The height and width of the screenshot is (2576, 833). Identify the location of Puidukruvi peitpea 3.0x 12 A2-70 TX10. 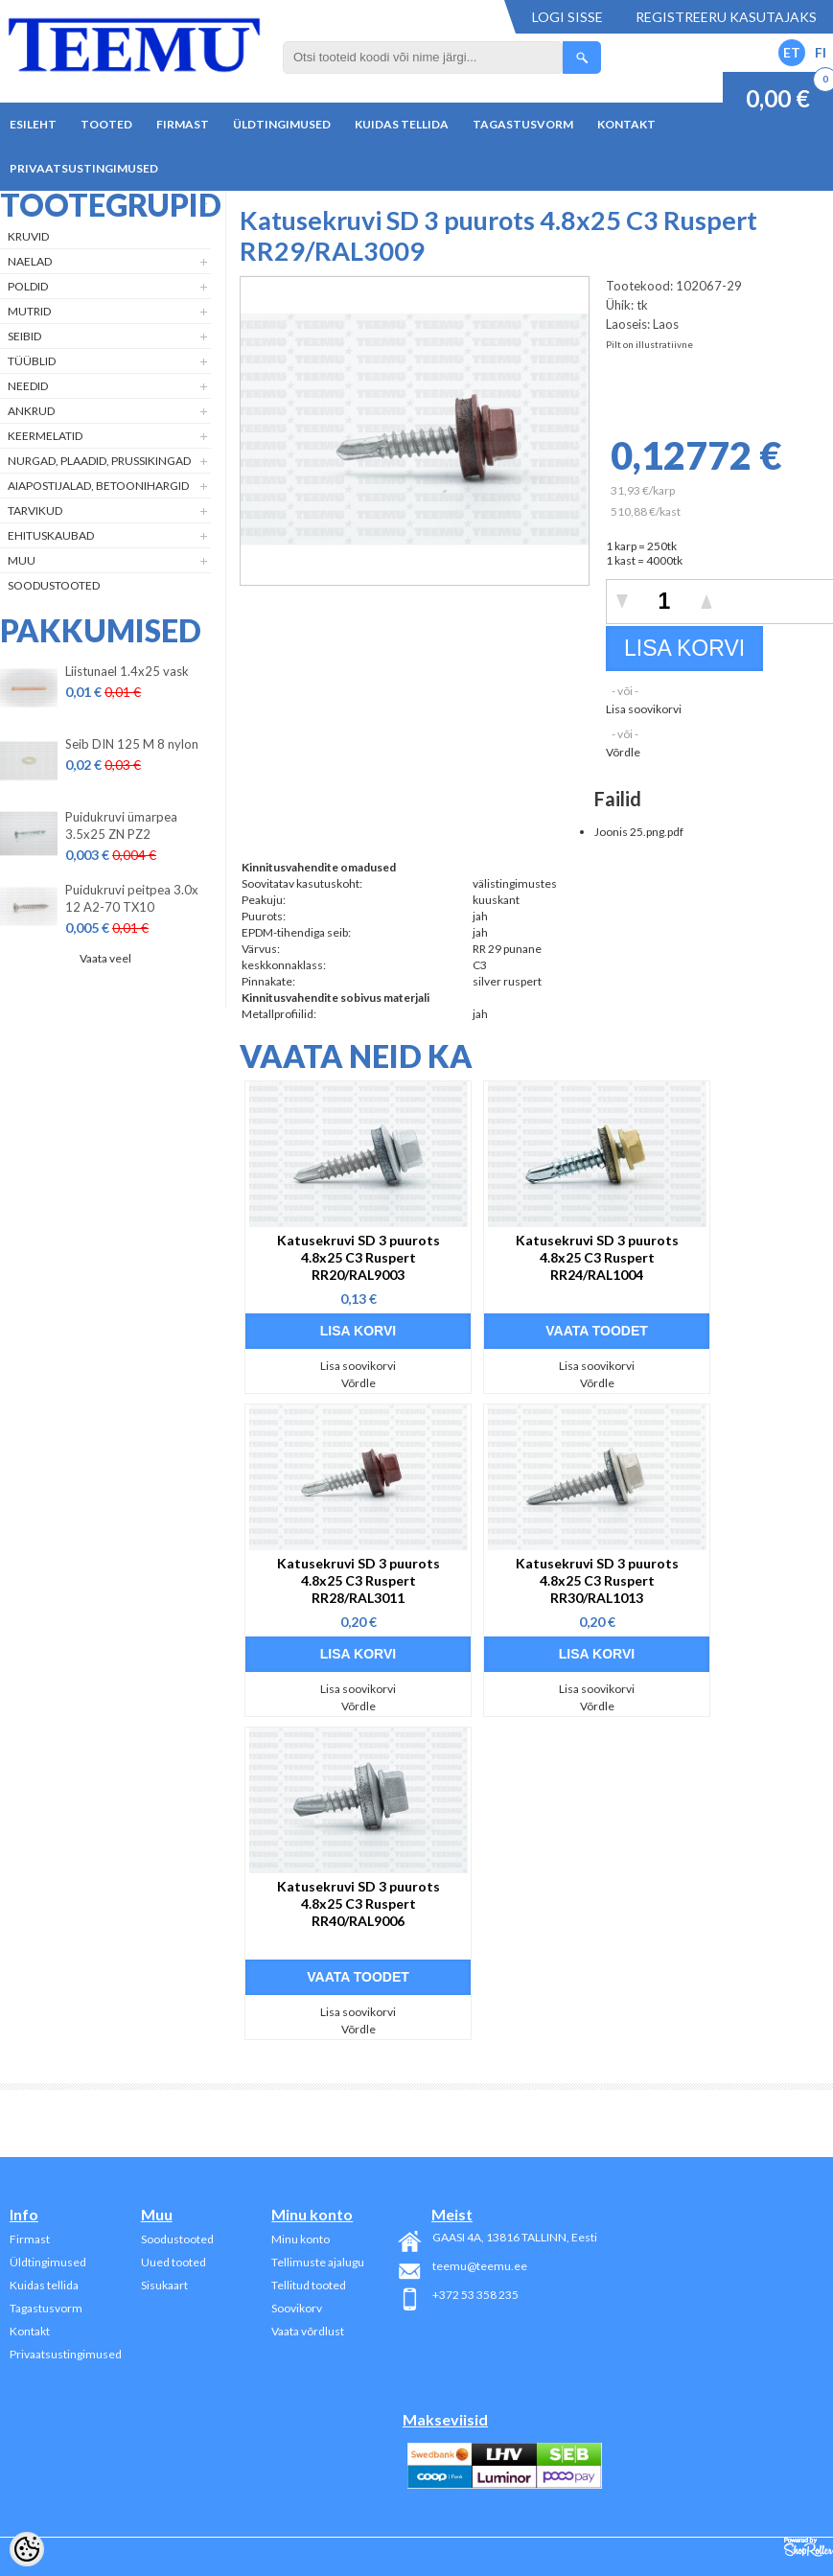
(131, 898).